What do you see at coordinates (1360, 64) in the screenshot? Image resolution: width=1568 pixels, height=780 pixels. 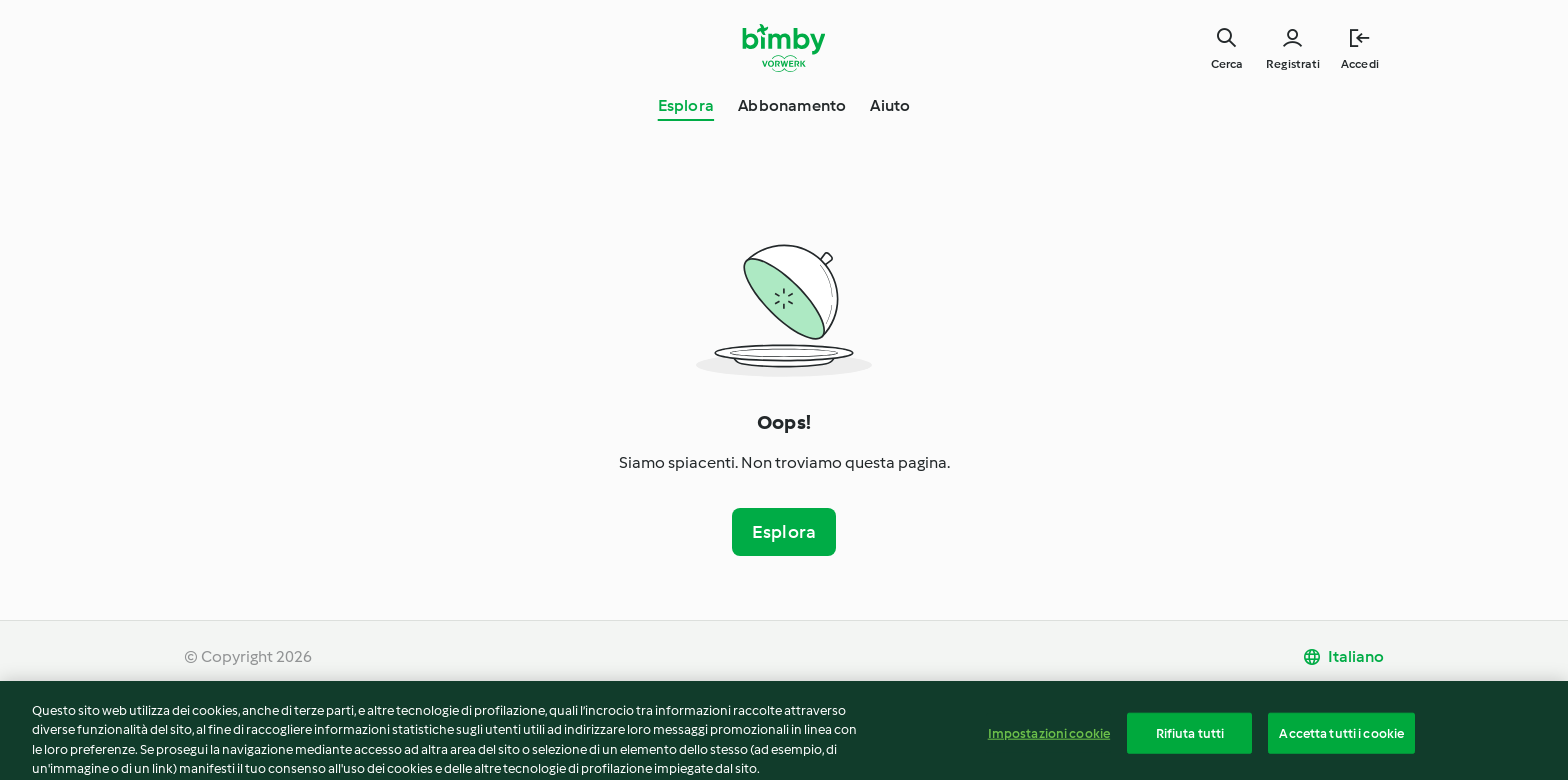 I see `Accedi` at bounding box center [1360, 64].